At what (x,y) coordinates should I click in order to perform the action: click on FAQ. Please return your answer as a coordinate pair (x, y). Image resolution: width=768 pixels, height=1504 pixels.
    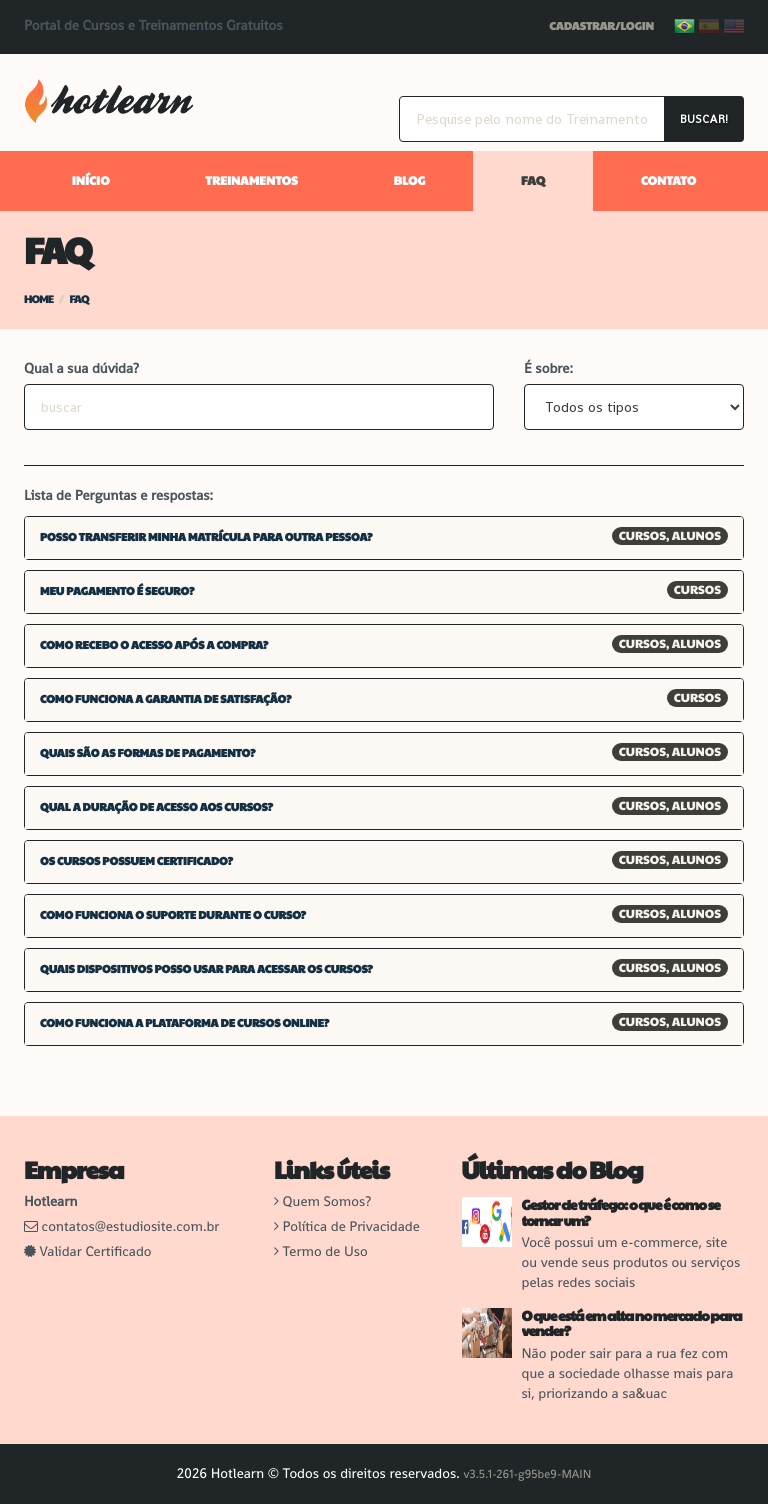
    Looking at the image, I should click on (533, 181).